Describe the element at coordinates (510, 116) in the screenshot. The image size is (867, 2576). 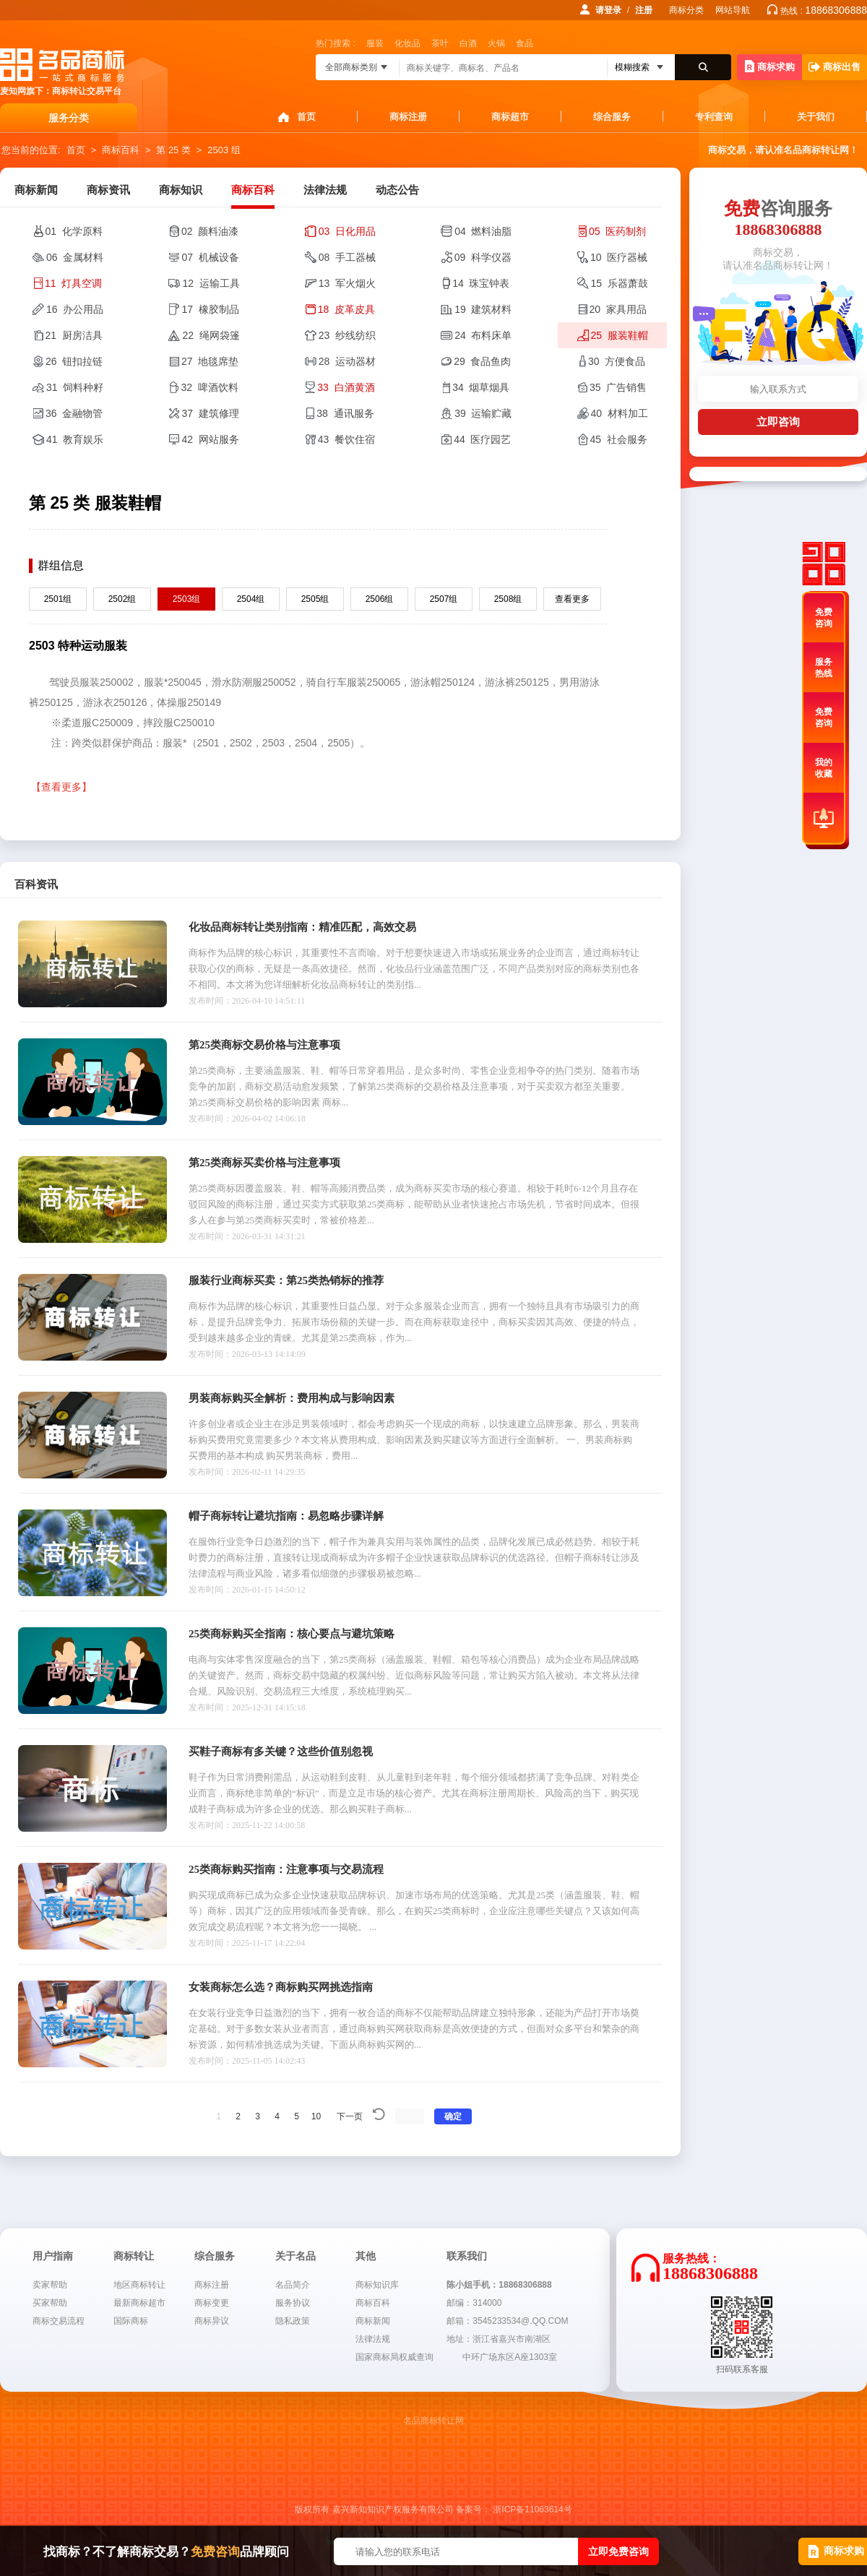
I see `商标超市` at that location.